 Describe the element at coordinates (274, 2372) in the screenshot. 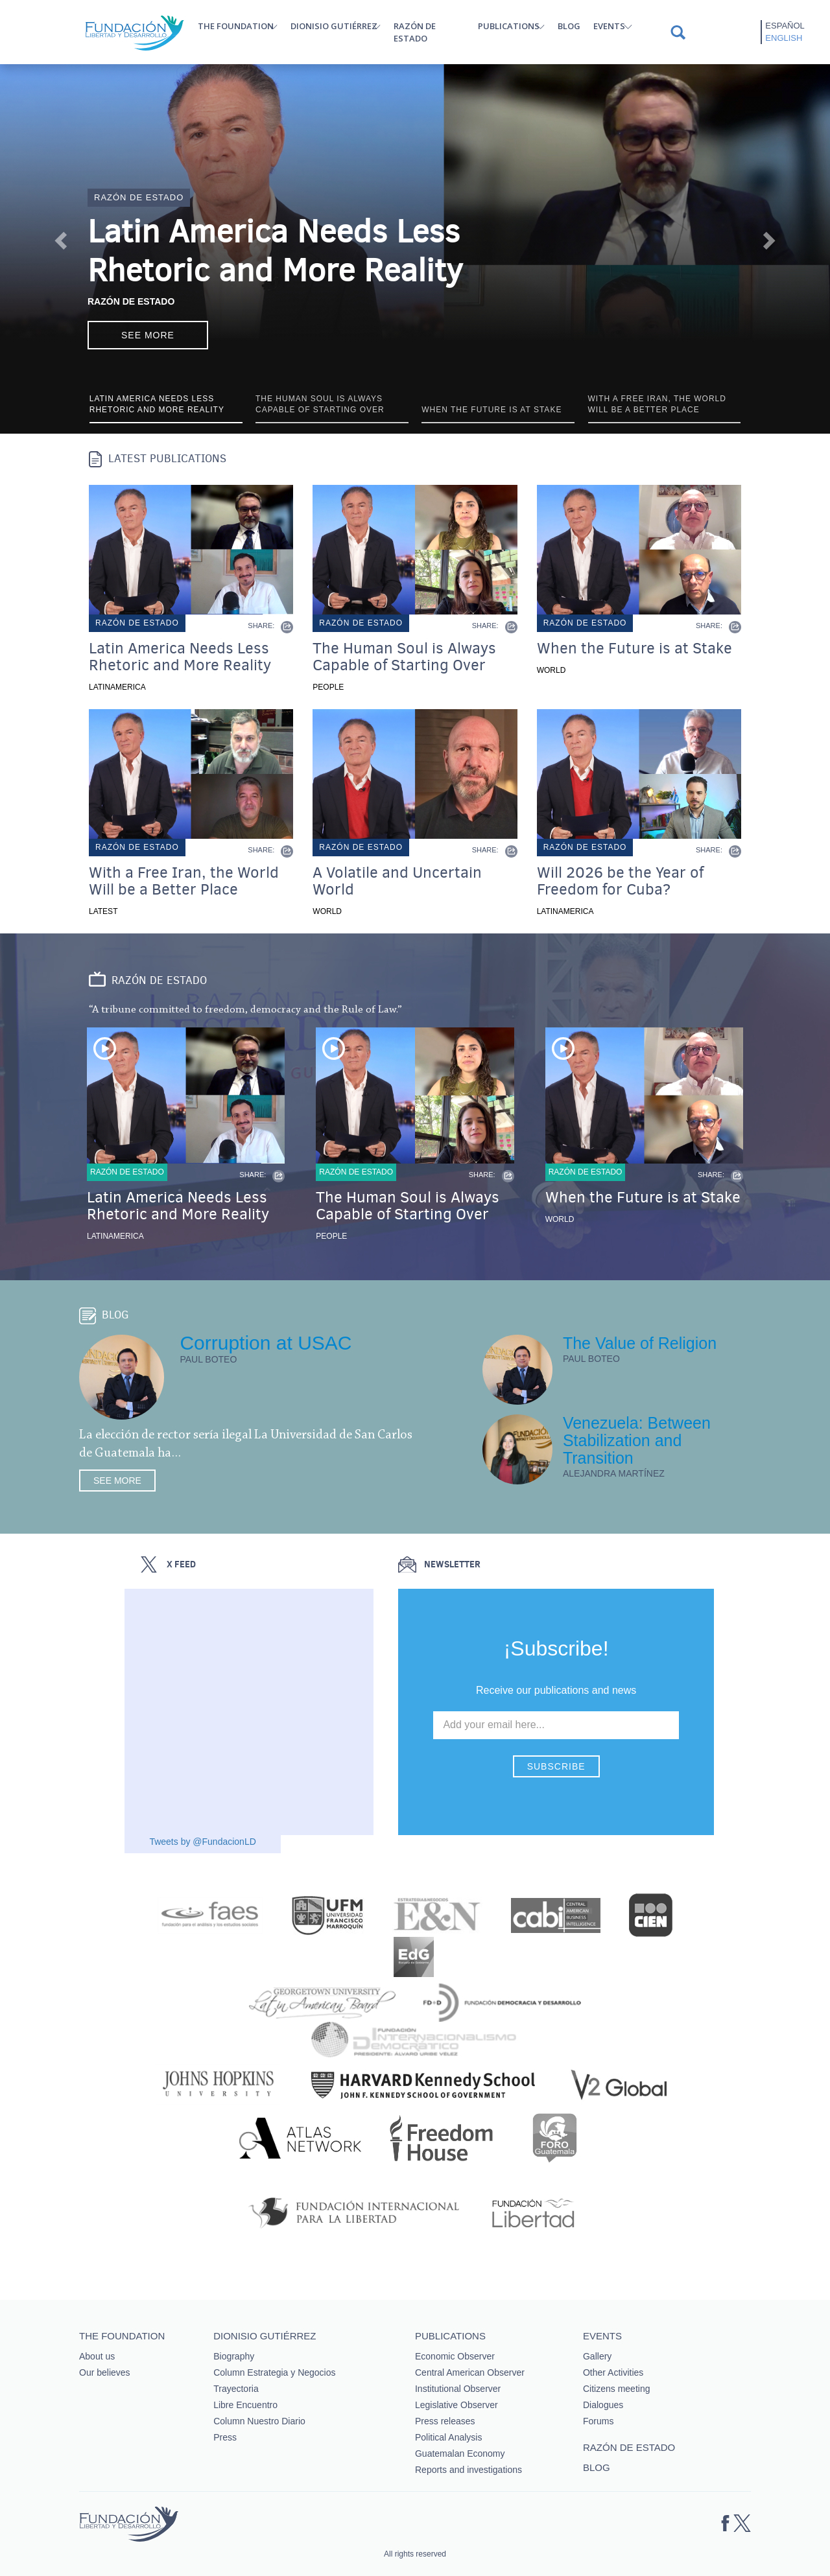

I see `Column Estrategia y Negocios` at that location.